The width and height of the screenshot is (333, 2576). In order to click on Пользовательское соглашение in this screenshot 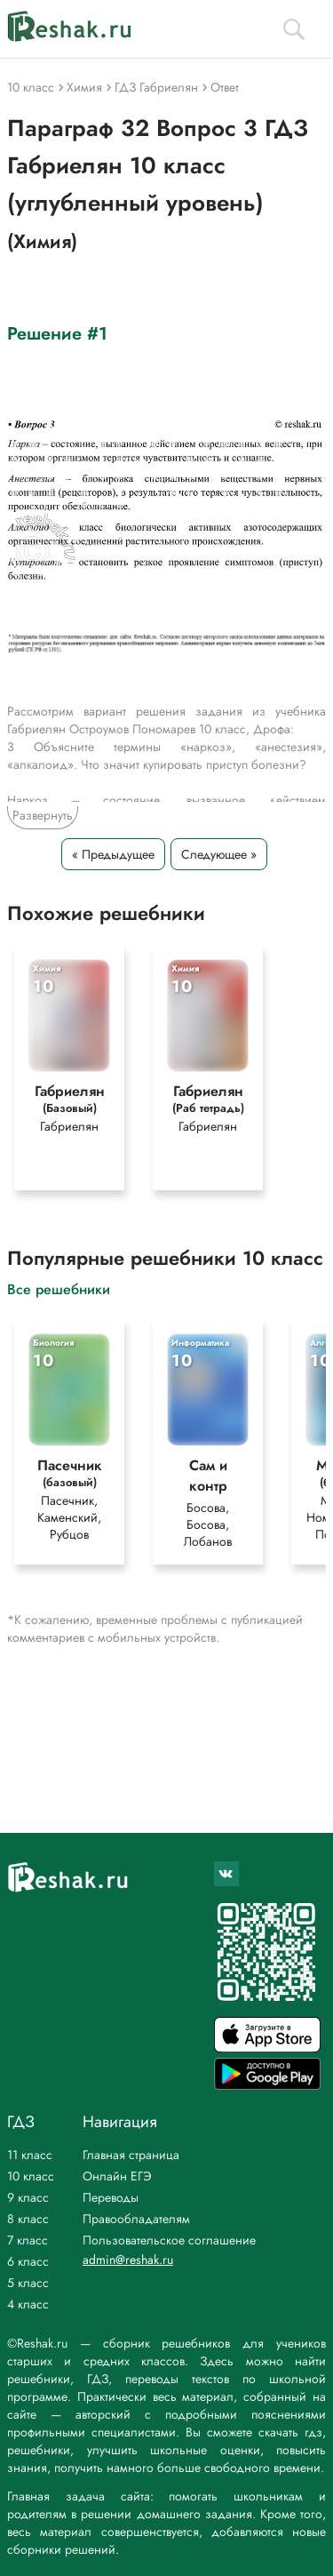, I will do `click(169, 2240)`.